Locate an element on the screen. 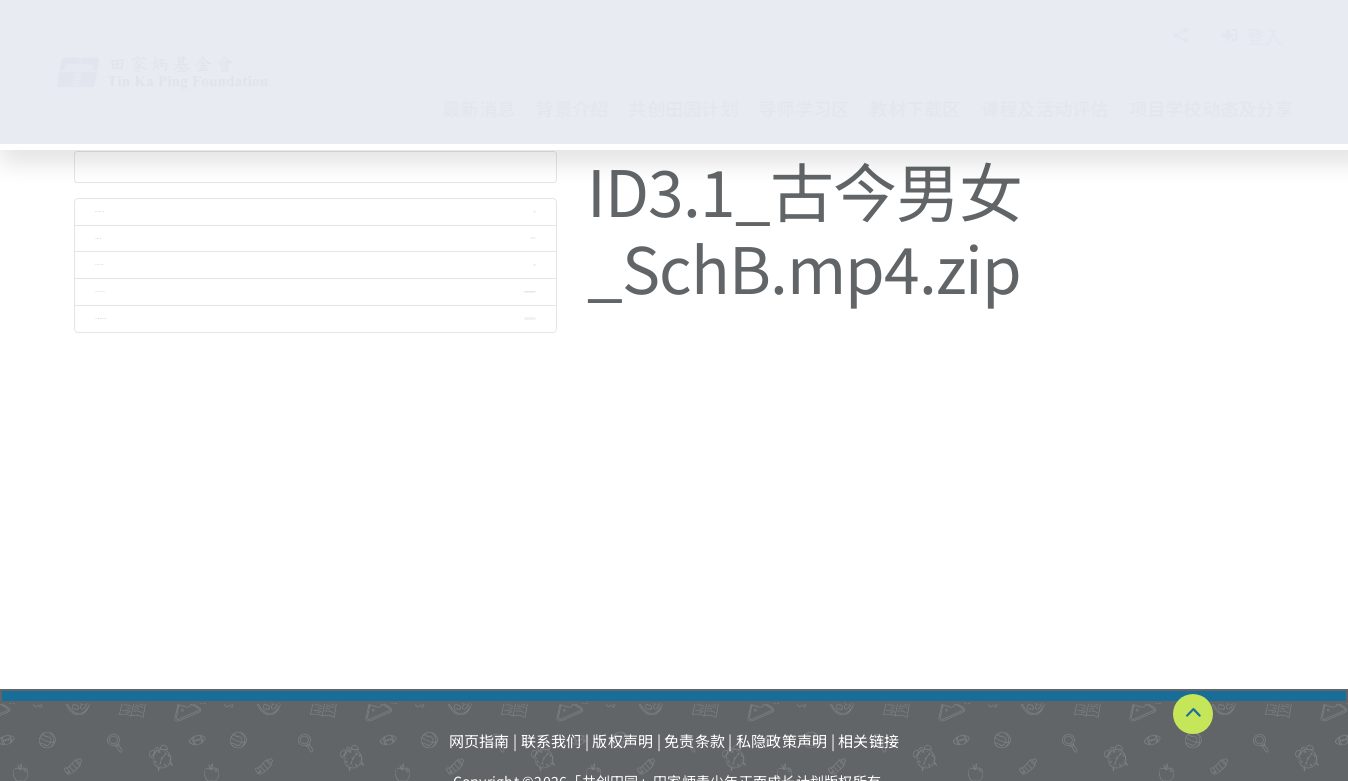 This screenshot has width=1348, height=781. 相关链接 is located at coordinates (868, 740).